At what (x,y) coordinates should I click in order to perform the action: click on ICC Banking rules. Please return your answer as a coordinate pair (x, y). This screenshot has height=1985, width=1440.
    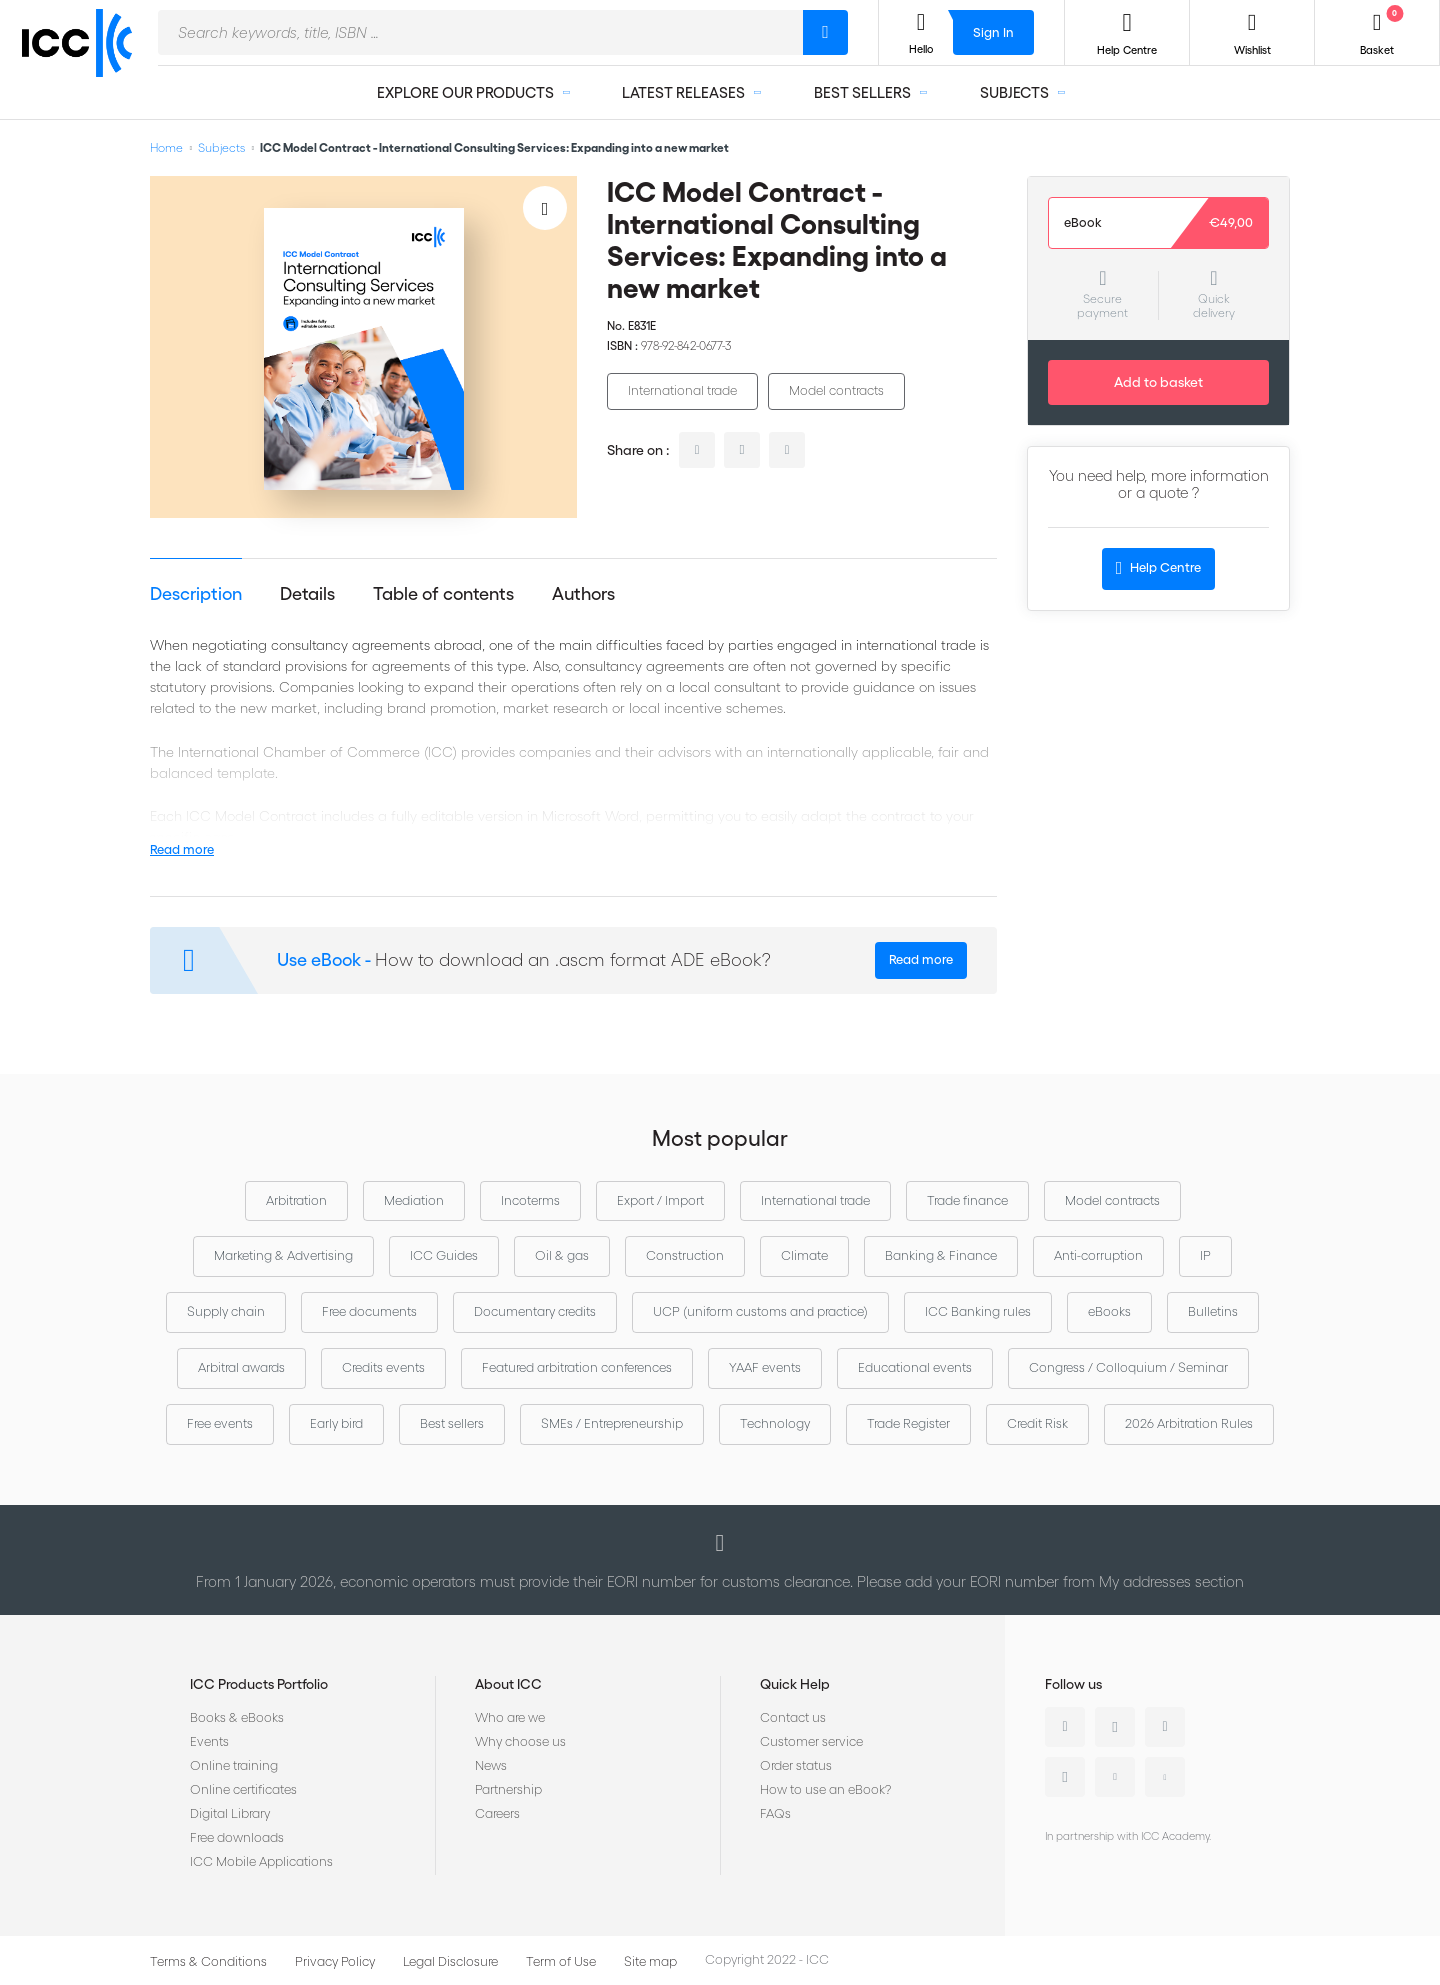
    Looking at the image, I should click on (978, 1311).